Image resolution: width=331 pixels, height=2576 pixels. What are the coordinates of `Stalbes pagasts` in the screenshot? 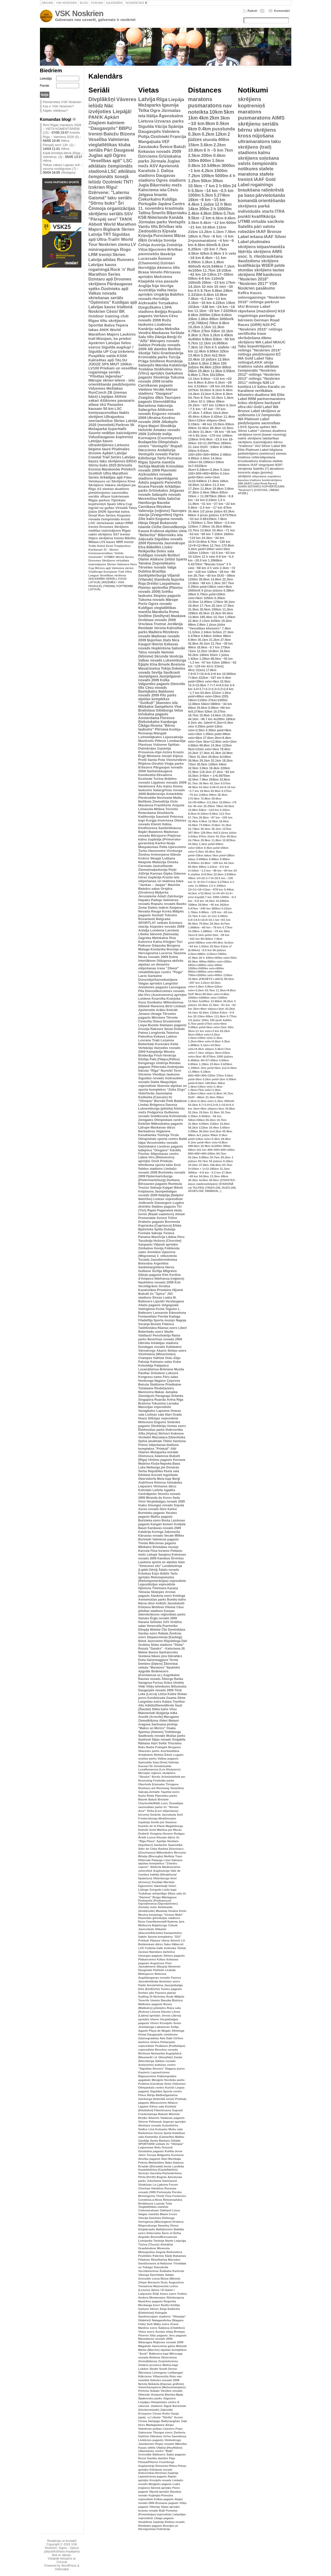 It's located at (163, 1206).